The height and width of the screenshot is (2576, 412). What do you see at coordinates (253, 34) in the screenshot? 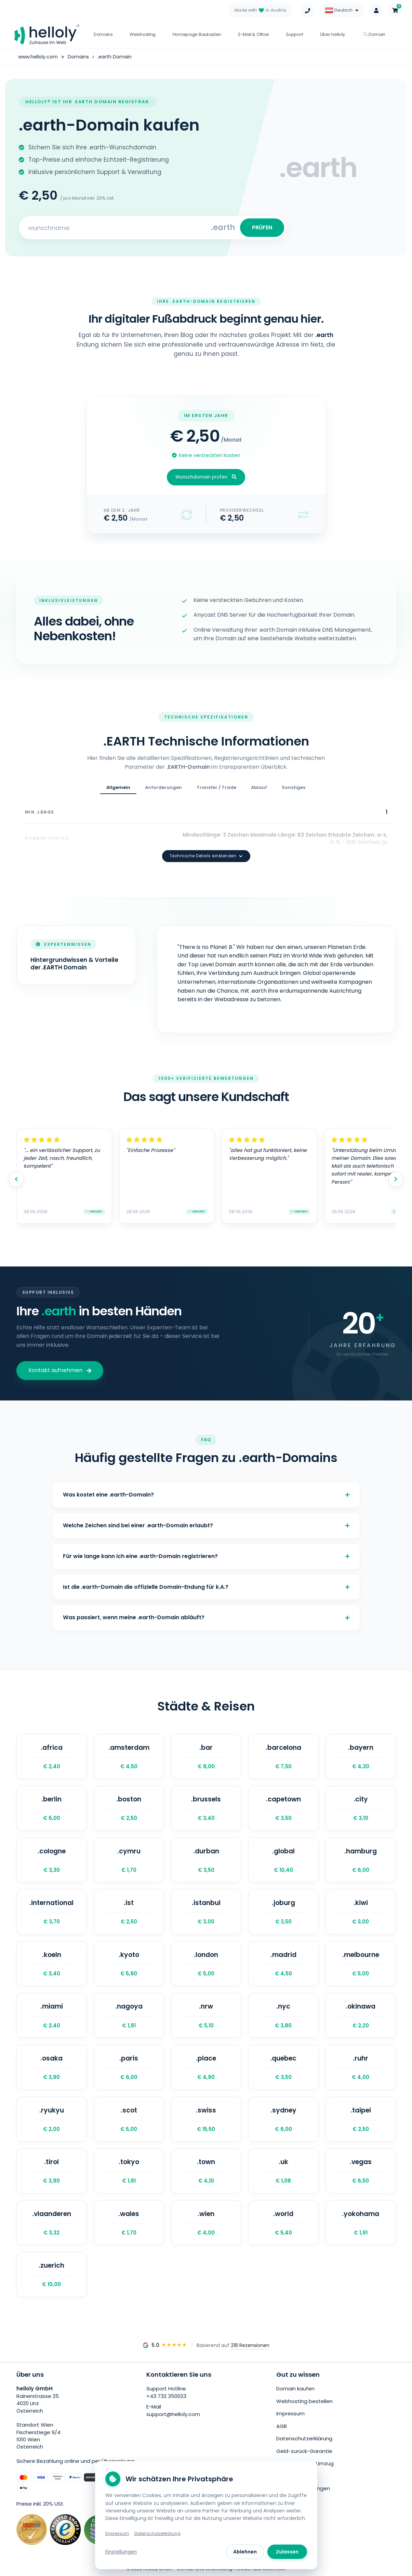
I see `E-Mail & Office` at bounding box center [253, 34].